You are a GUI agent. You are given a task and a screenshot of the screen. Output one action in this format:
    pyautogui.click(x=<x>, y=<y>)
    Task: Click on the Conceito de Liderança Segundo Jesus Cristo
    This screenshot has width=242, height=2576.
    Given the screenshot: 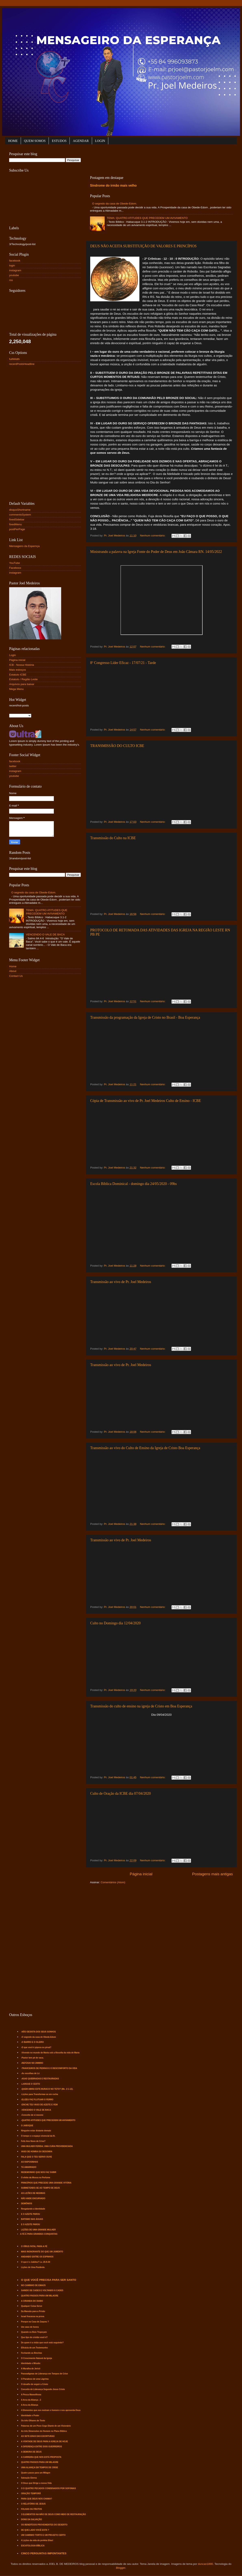 What is the action you would take?
    pyautogui.click(x=43, y=2389)
    